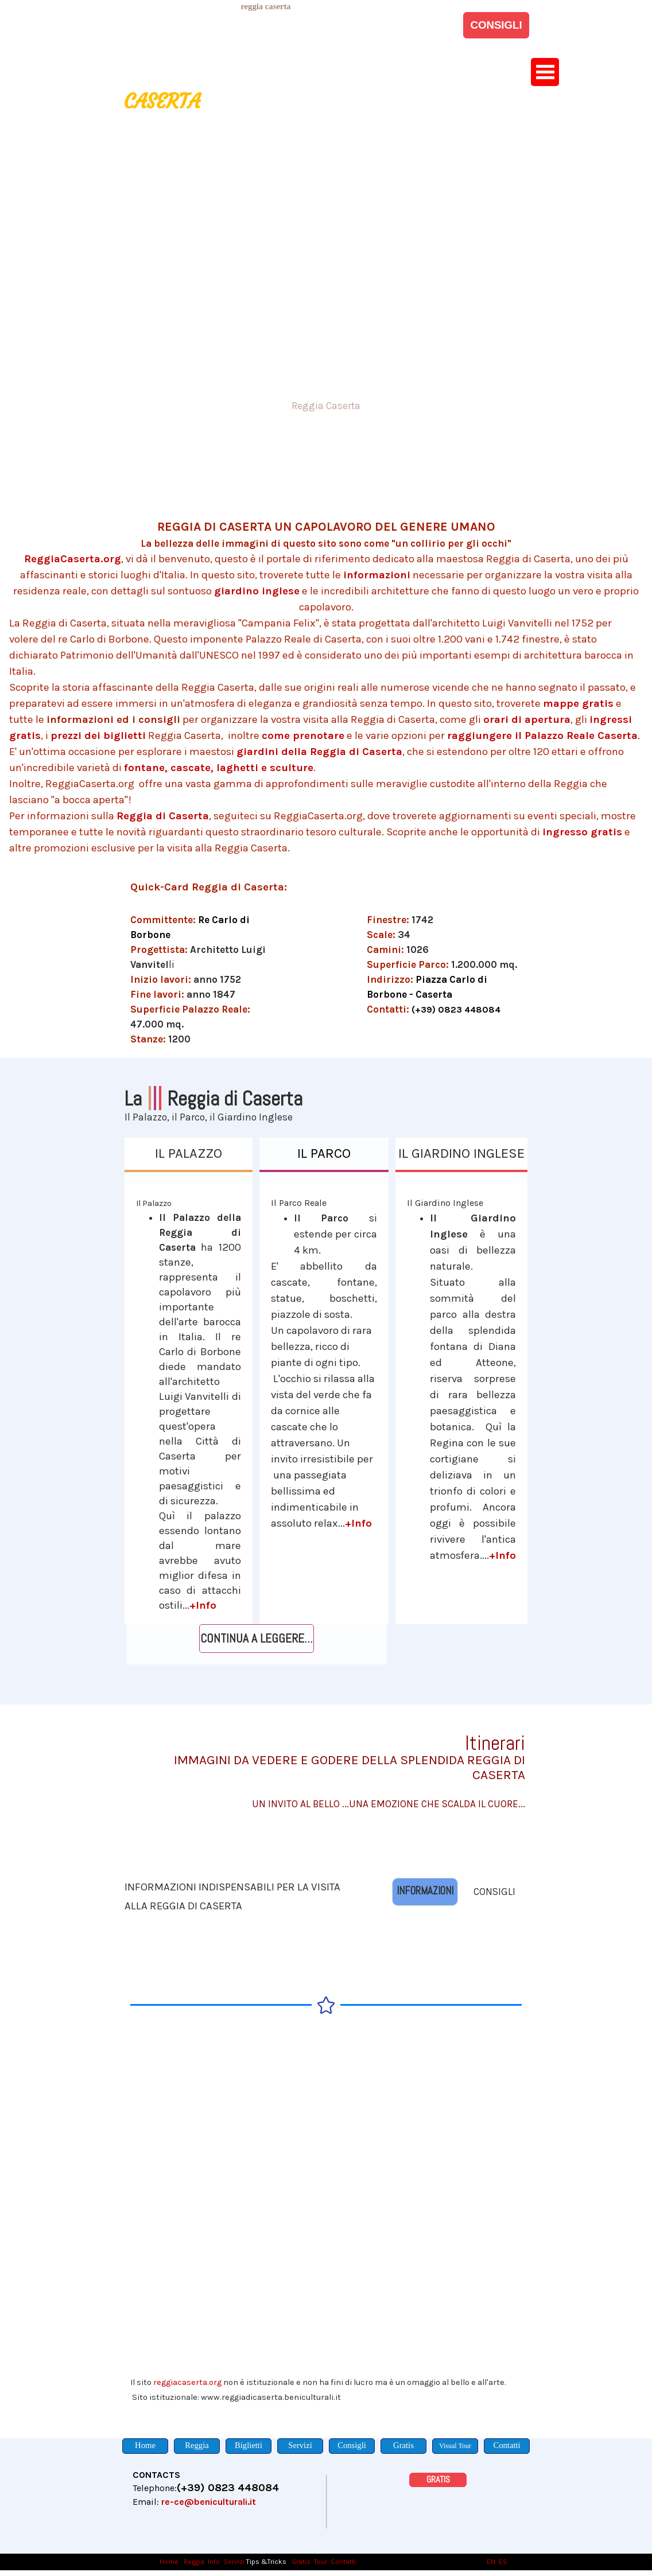 This screenshot has width=652, height=2576. Describe the element at coordinates (218, 767) in the screenshot. I see `fontane, cascate, laghetti e sculture` at that location.